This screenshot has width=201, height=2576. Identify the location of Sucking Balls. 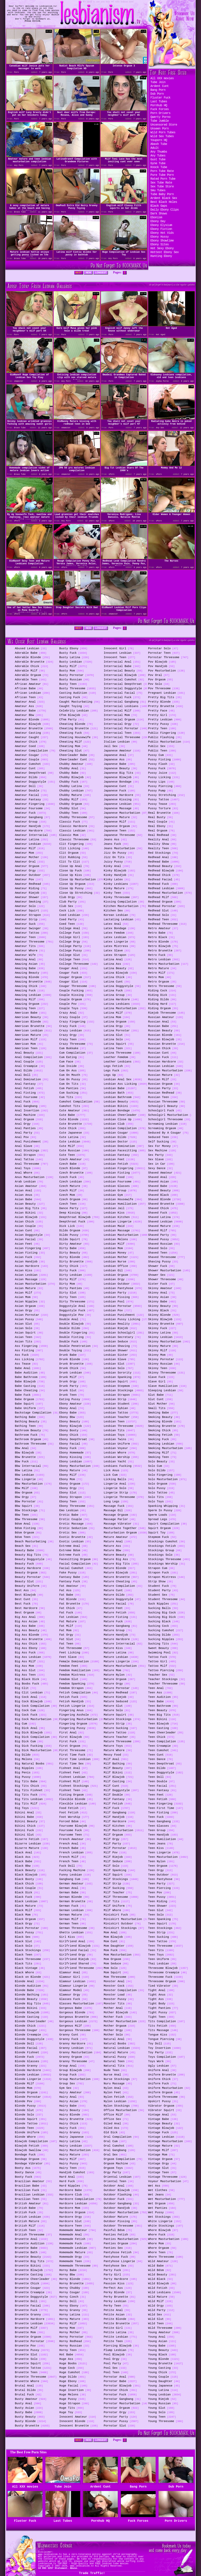
(159, 1608).